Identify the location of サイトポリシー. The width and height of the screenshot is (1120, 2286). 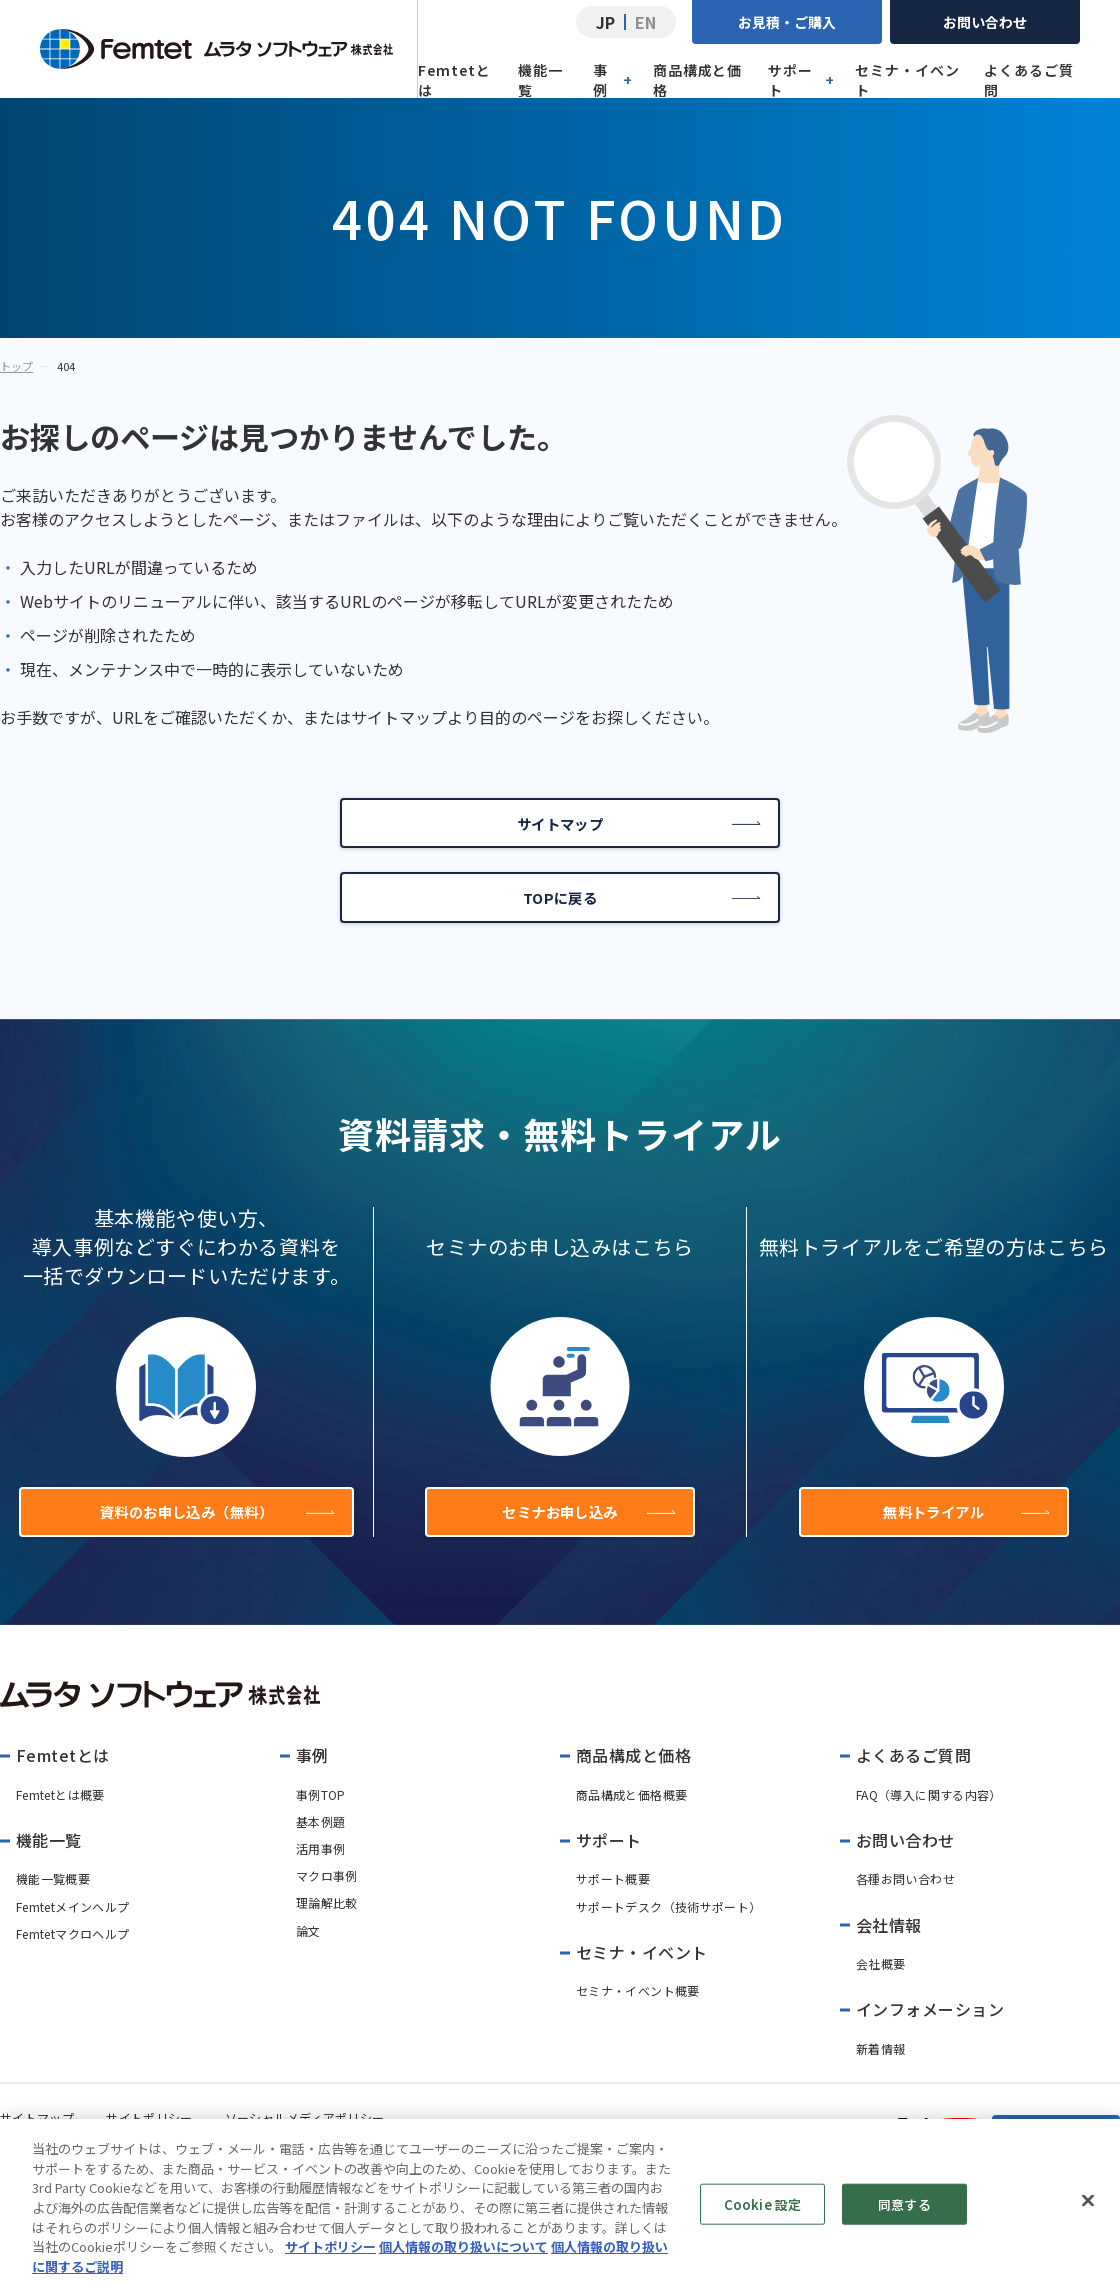
(330, 2263).